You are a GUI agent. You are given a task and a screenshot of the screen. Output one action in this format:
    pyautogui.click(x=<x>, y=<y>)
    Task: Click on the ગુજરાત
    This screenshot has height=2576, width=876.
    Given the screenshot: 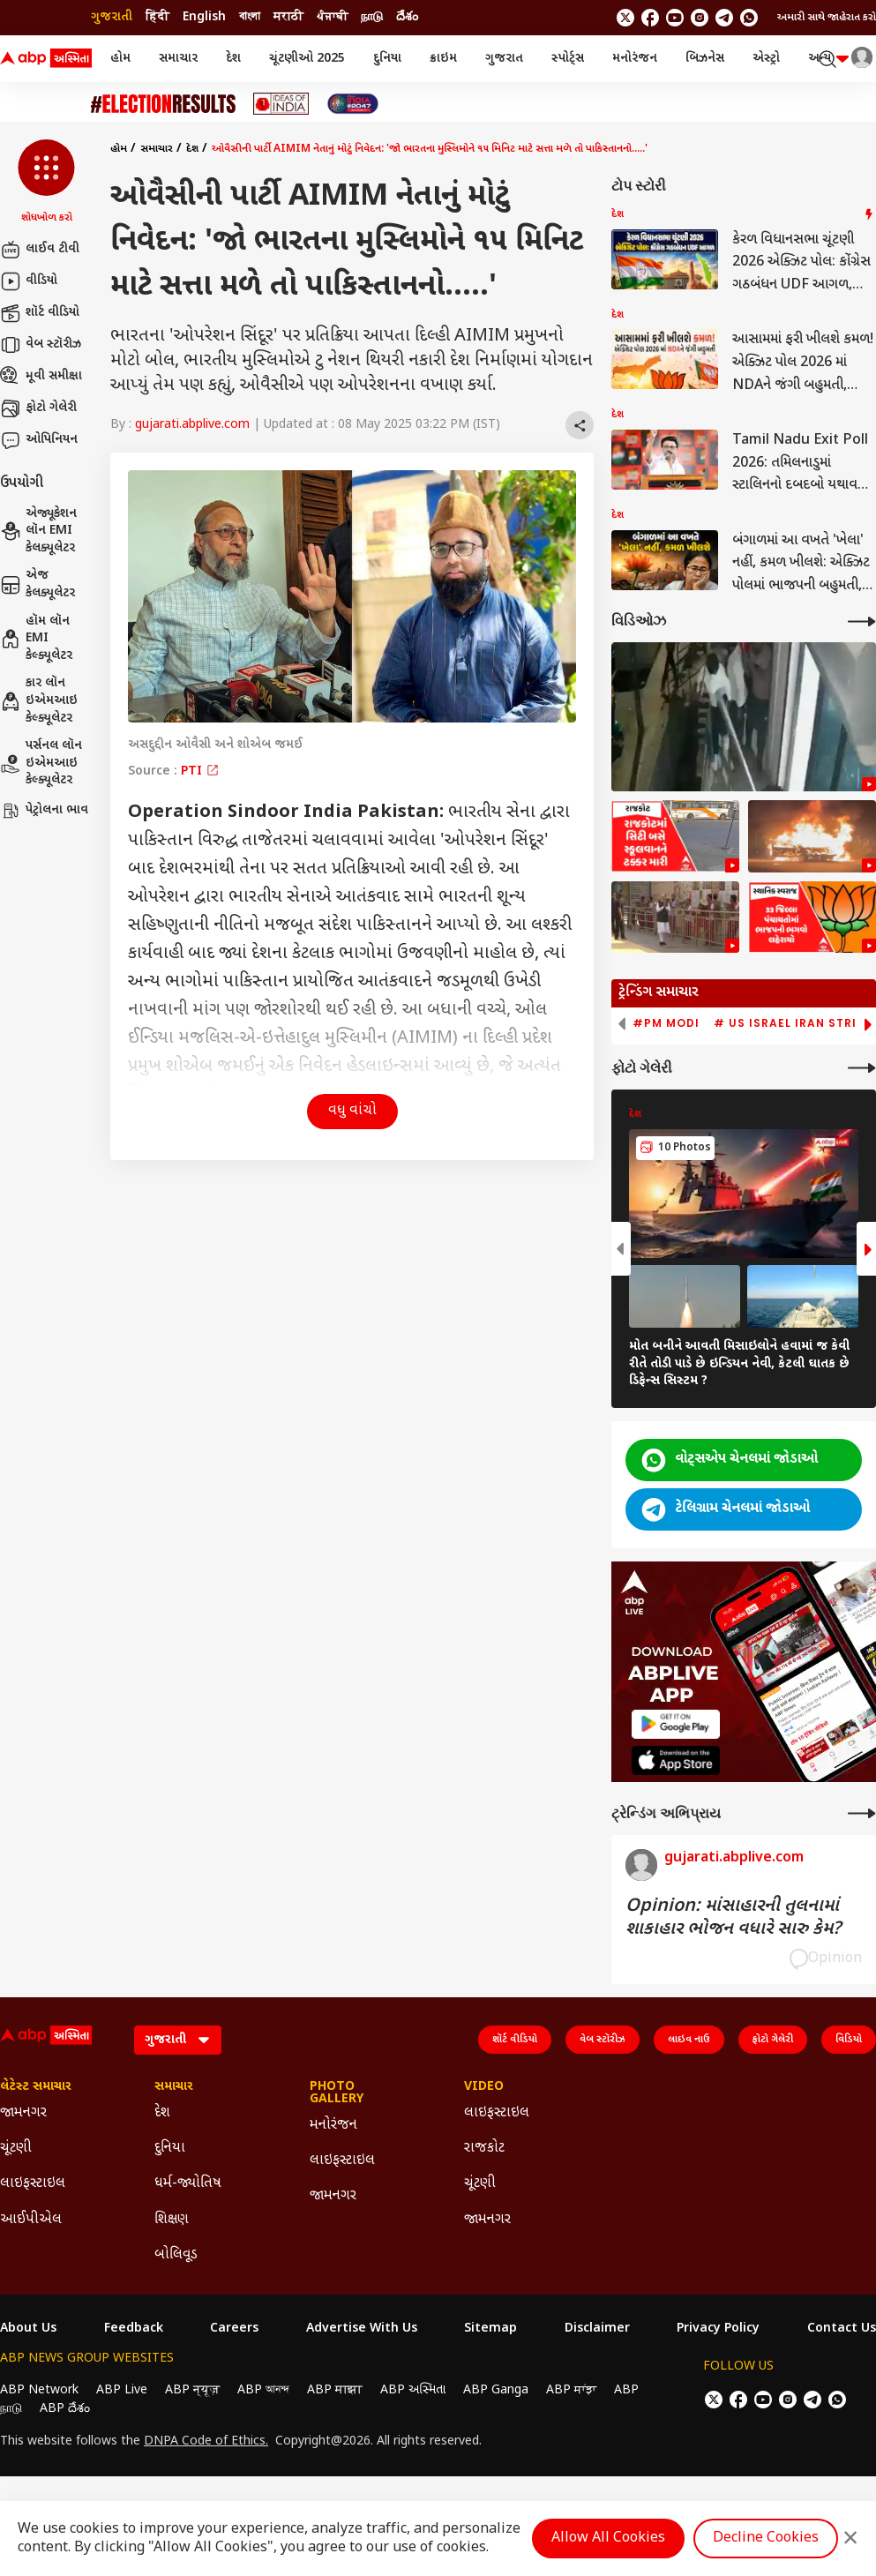 What is the action you would take?
    pyautogui.click(x=504, y=58)
    